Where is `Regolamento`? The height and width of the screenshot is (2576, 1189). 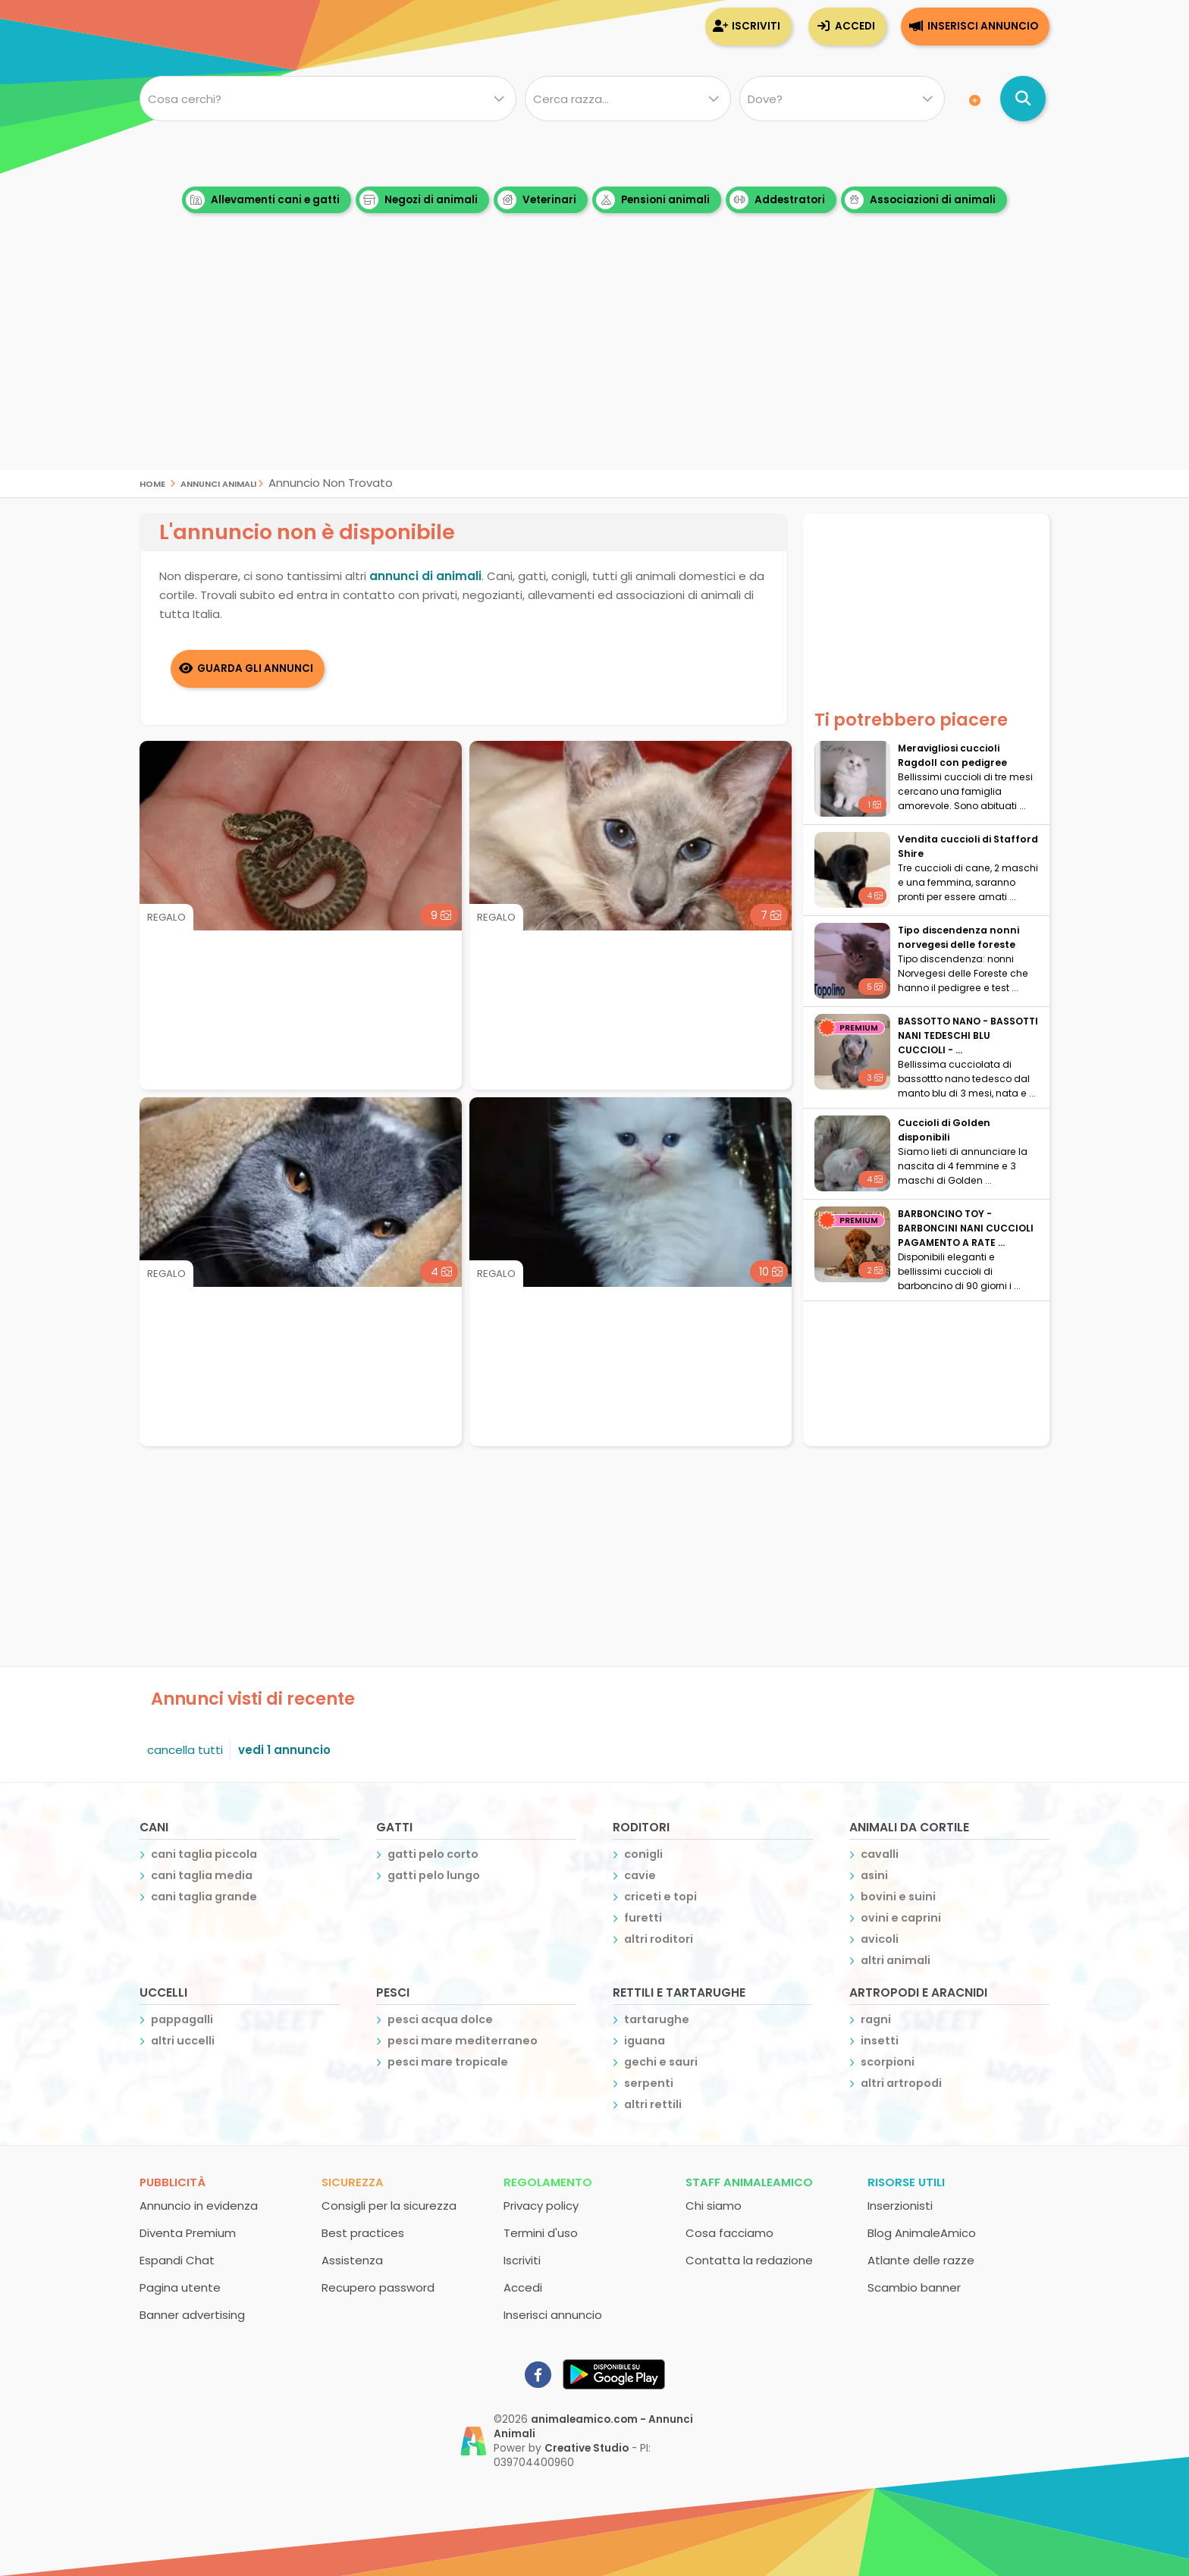 Regolamento is located at coordinates (548, 2182).